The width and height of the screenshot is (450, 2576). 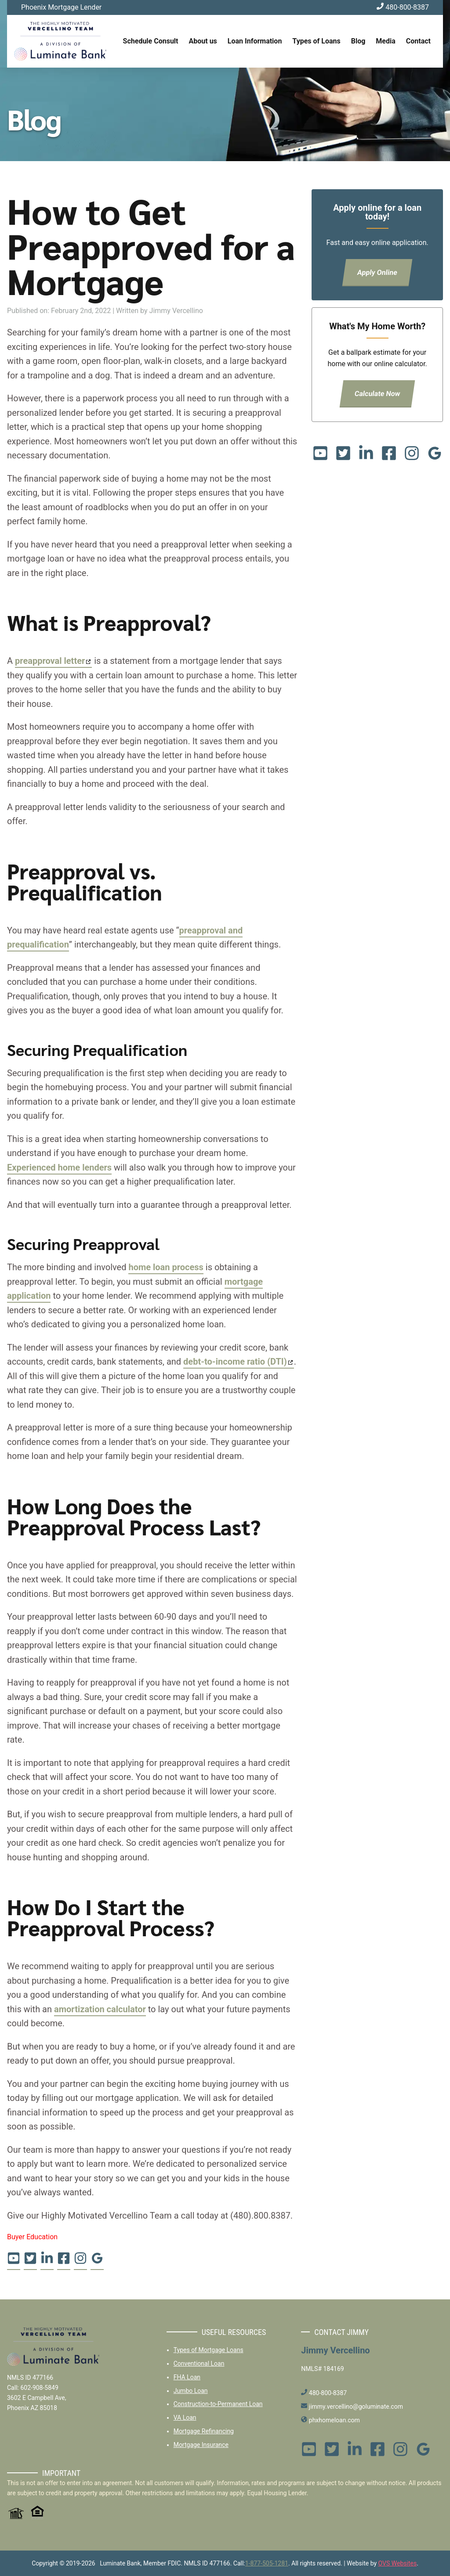 I want to click on 602-908-5849, so click(x=39, y=2387).